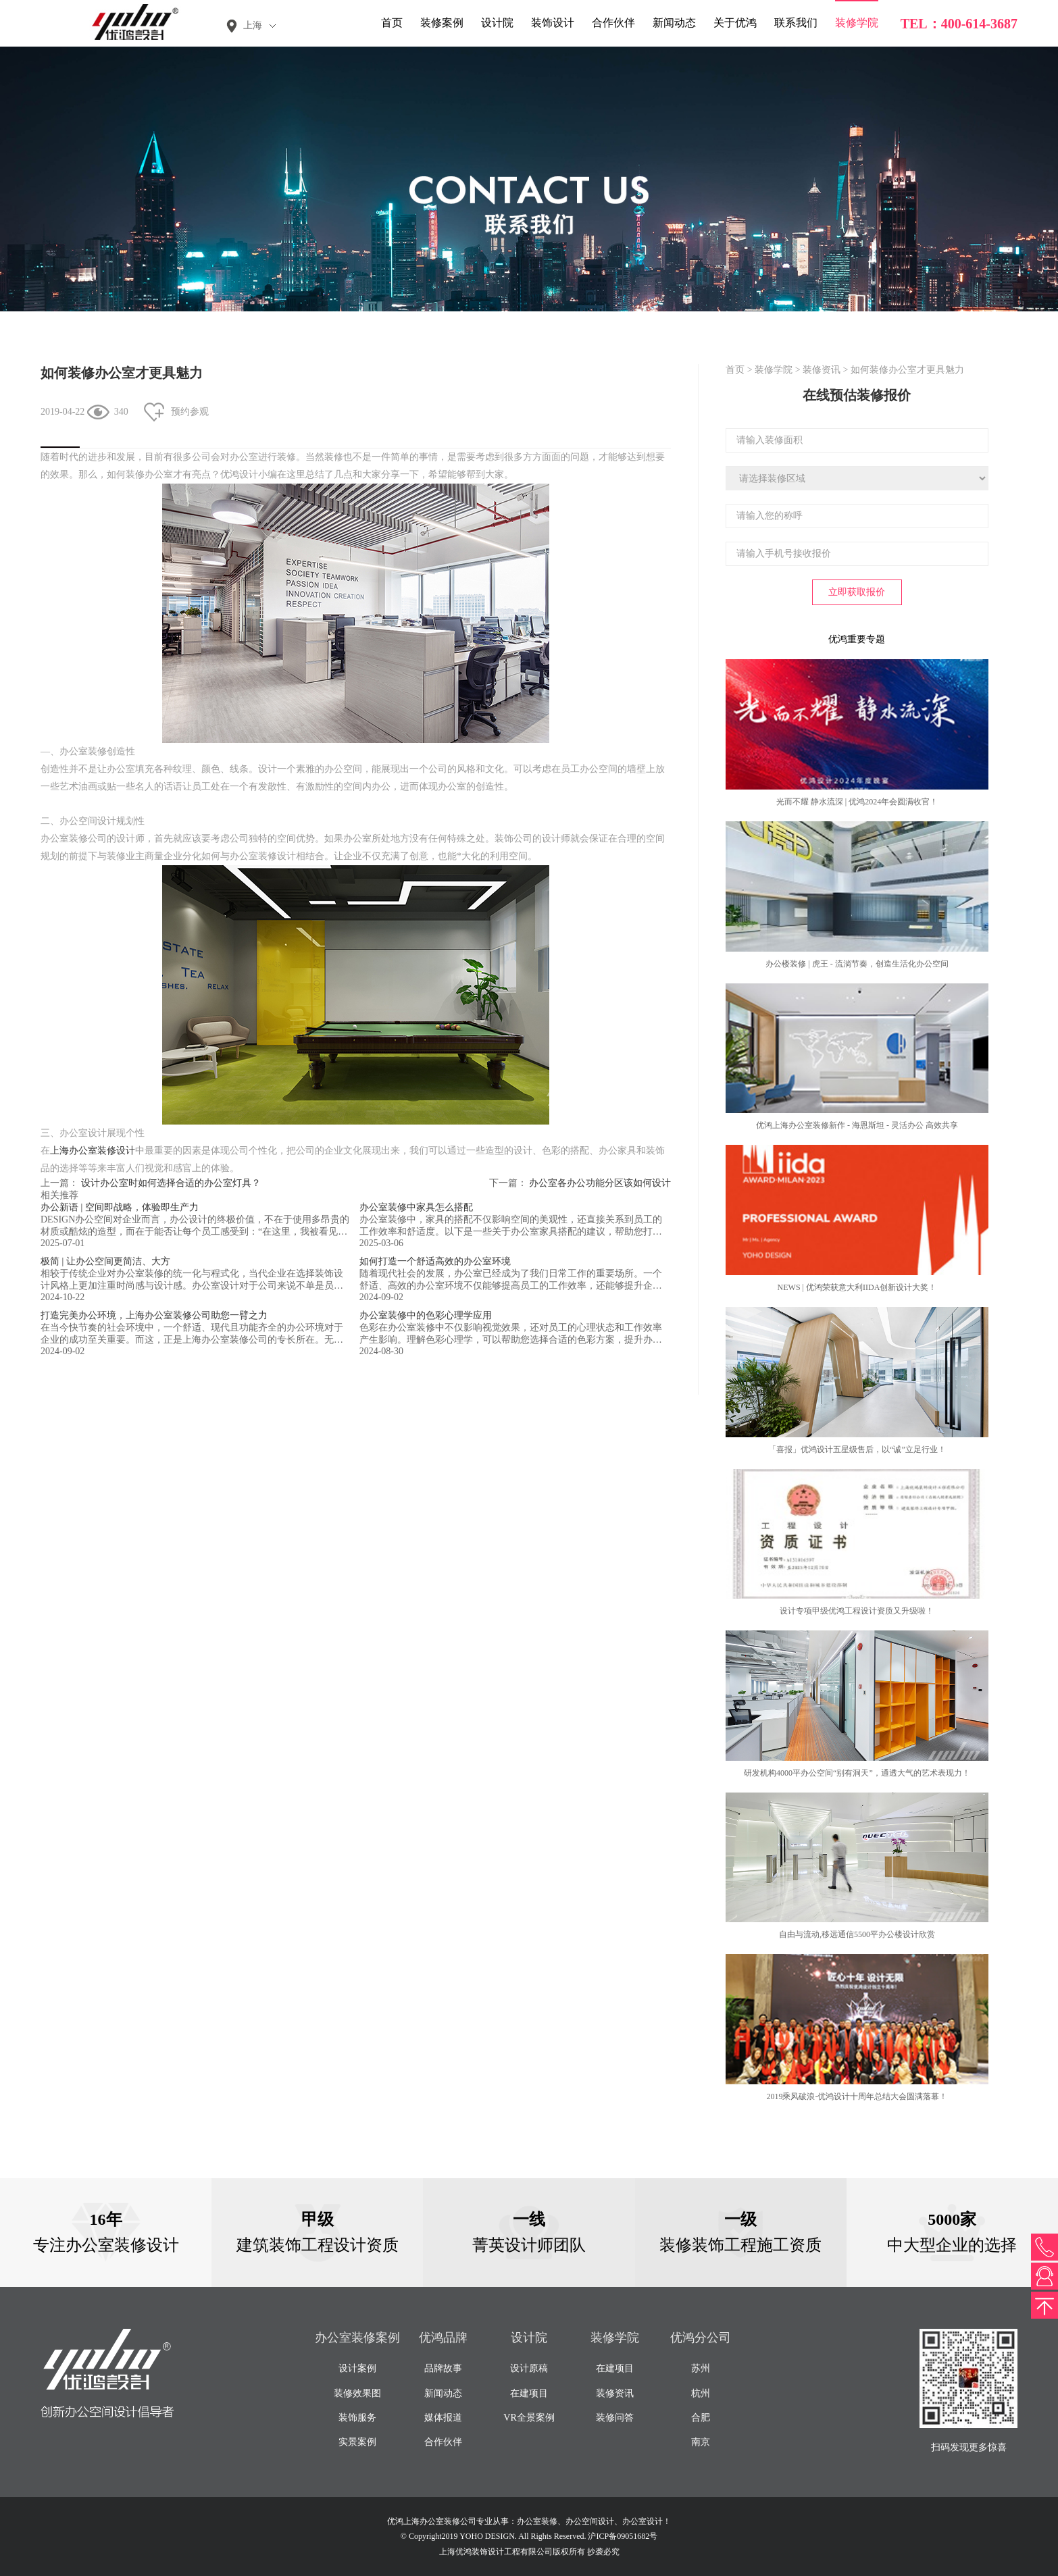  I want to click on VR全景案例, so click(528, 2418).